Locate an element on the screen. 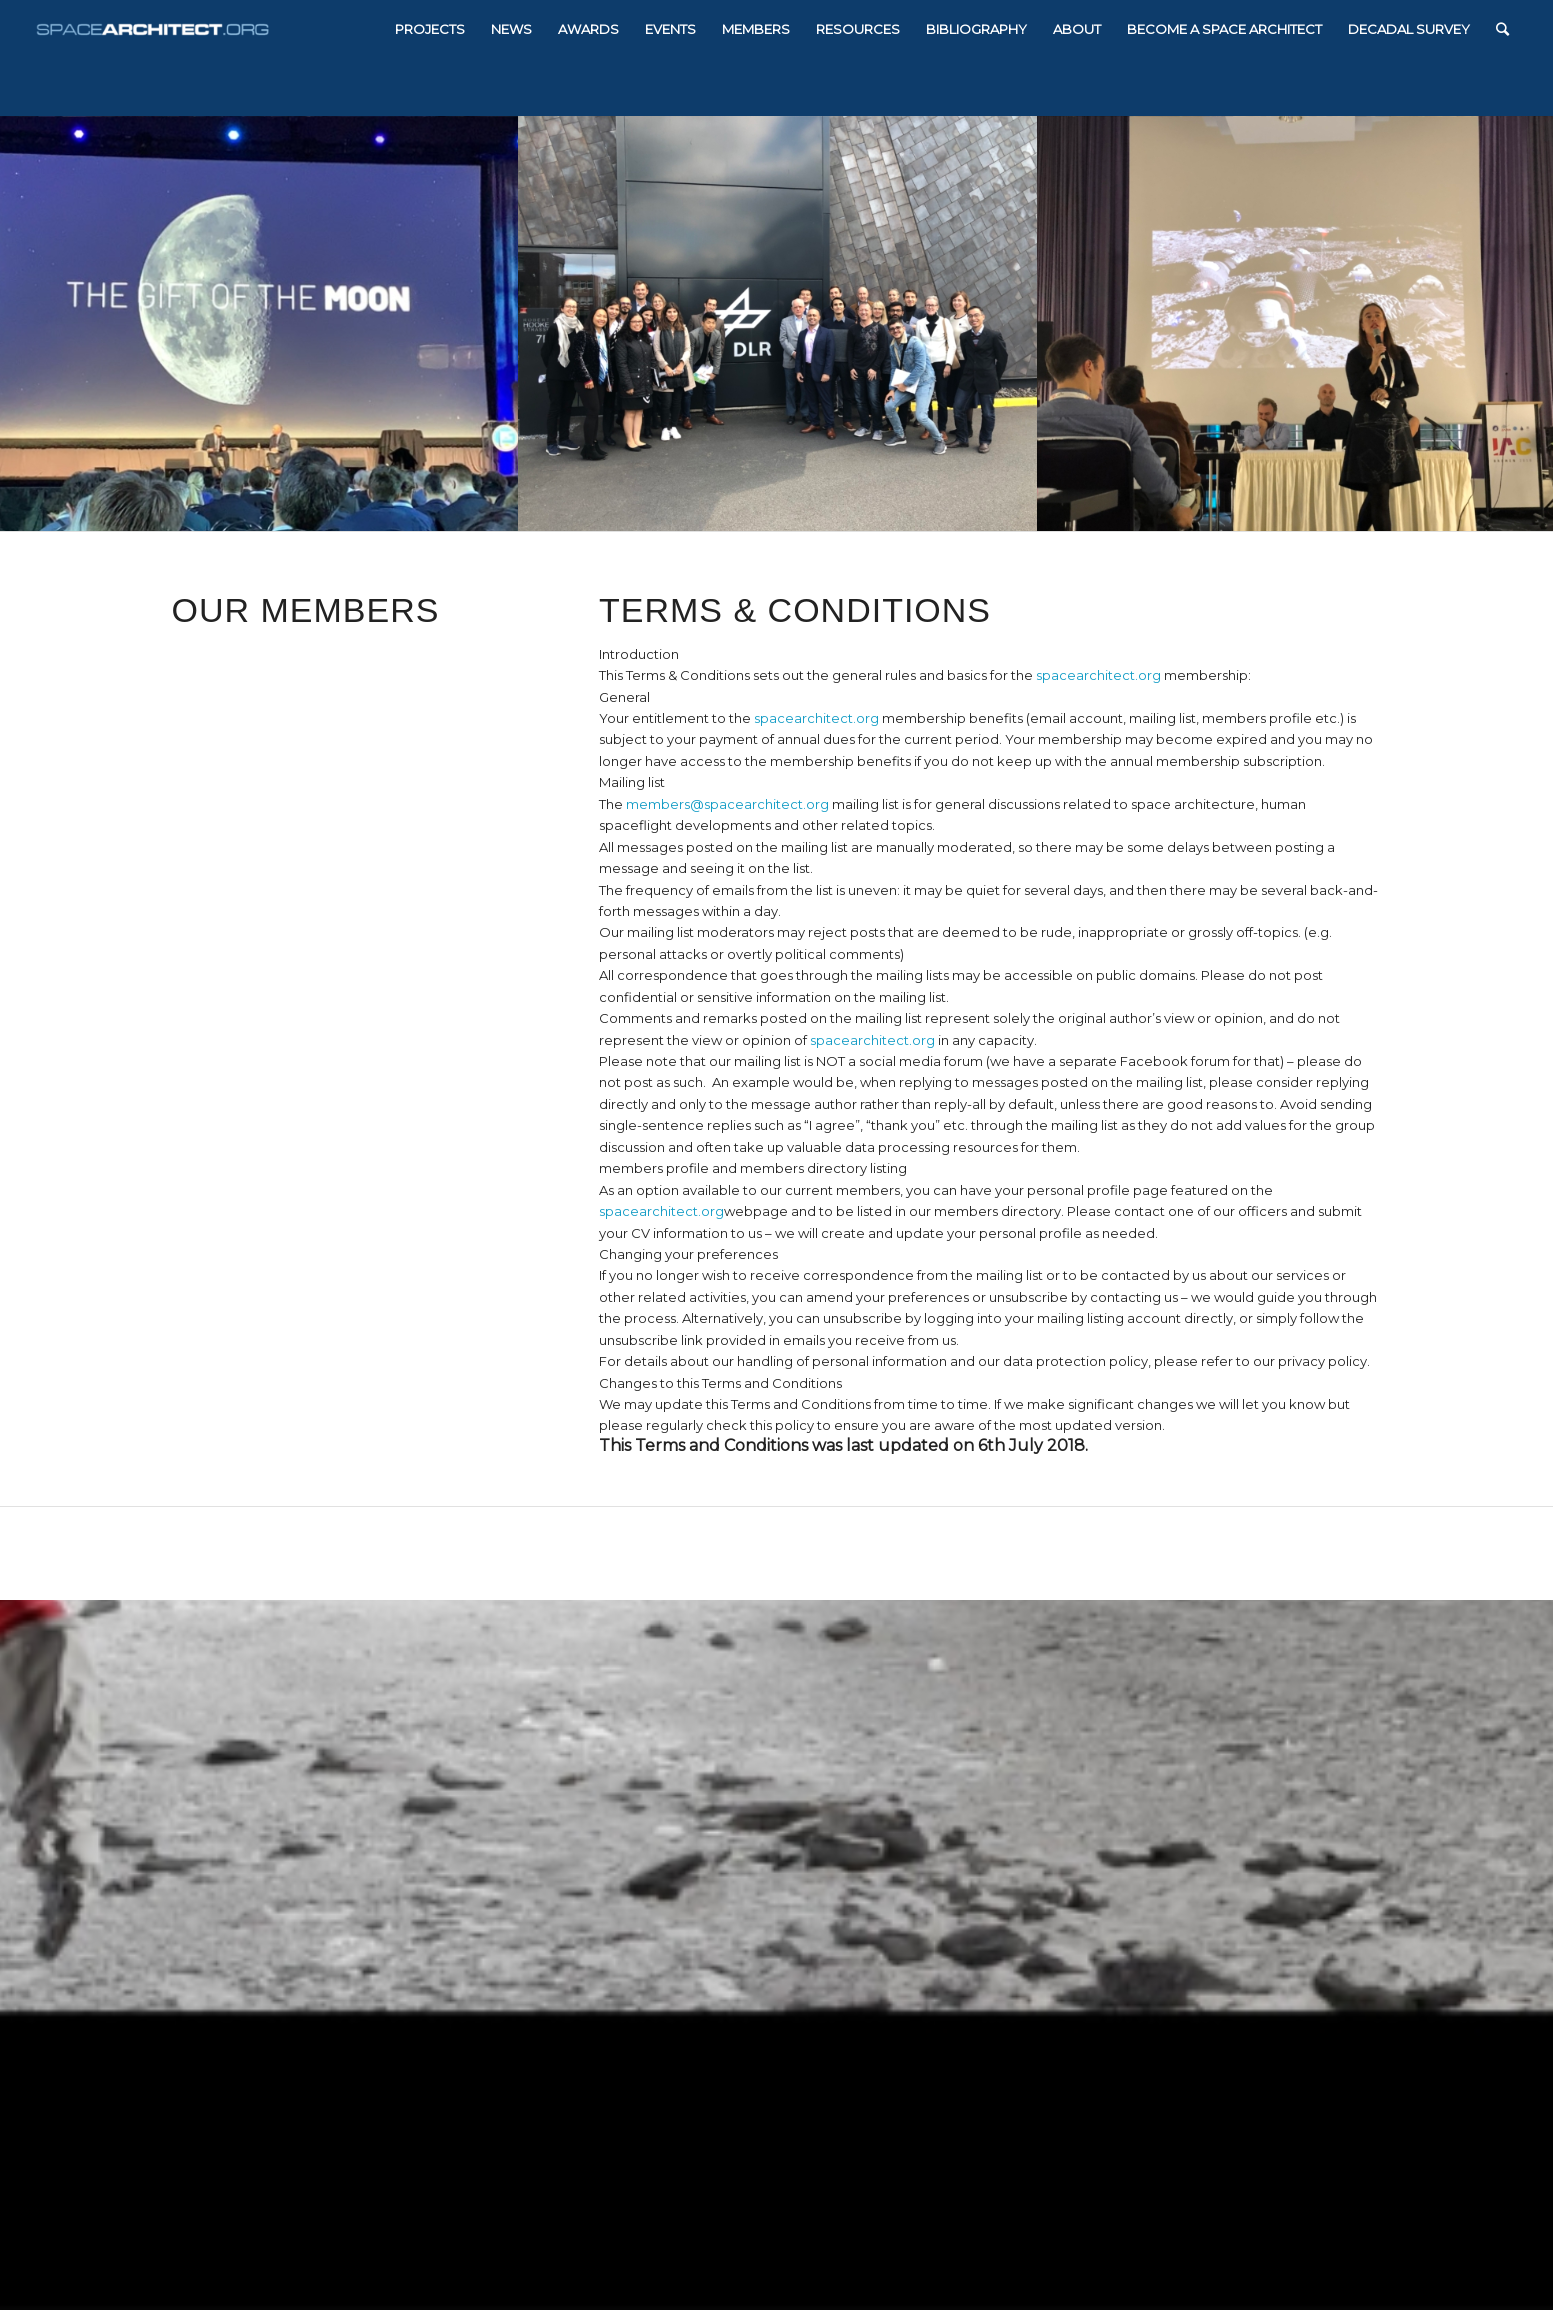  members@spacearchitect.org is located at coordinates (727, 804).